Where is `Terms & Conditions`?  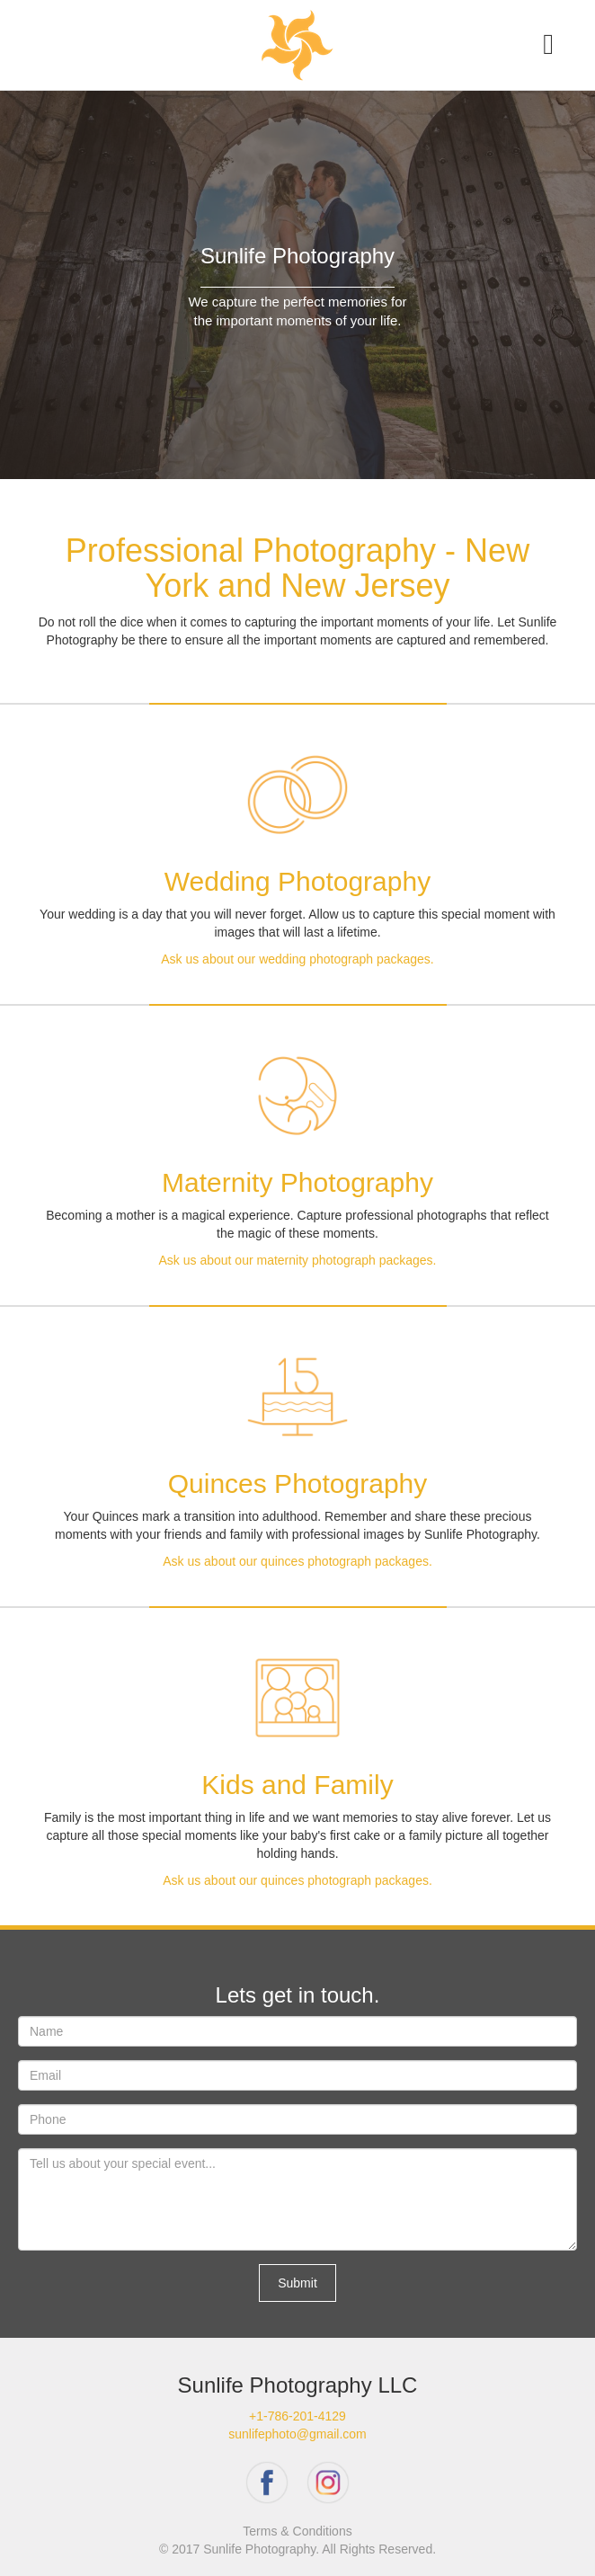 Terms & Conditions is located at coordinates (297, 2531).